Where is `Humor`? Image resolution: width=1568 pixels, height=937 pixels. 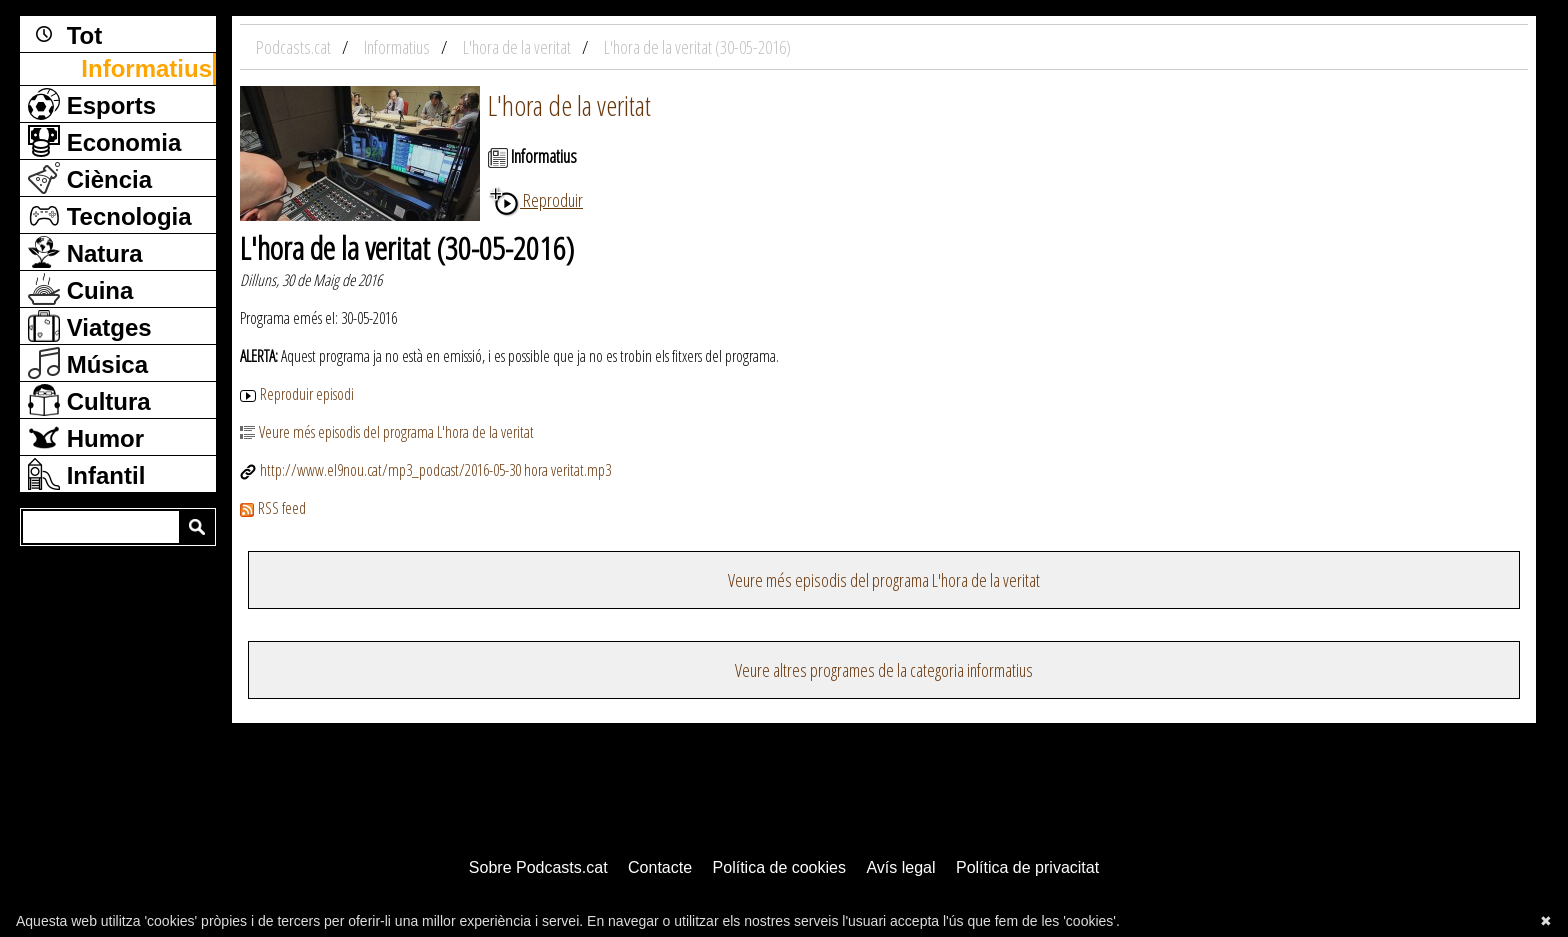
Humor is located at coordinates (86, 437).